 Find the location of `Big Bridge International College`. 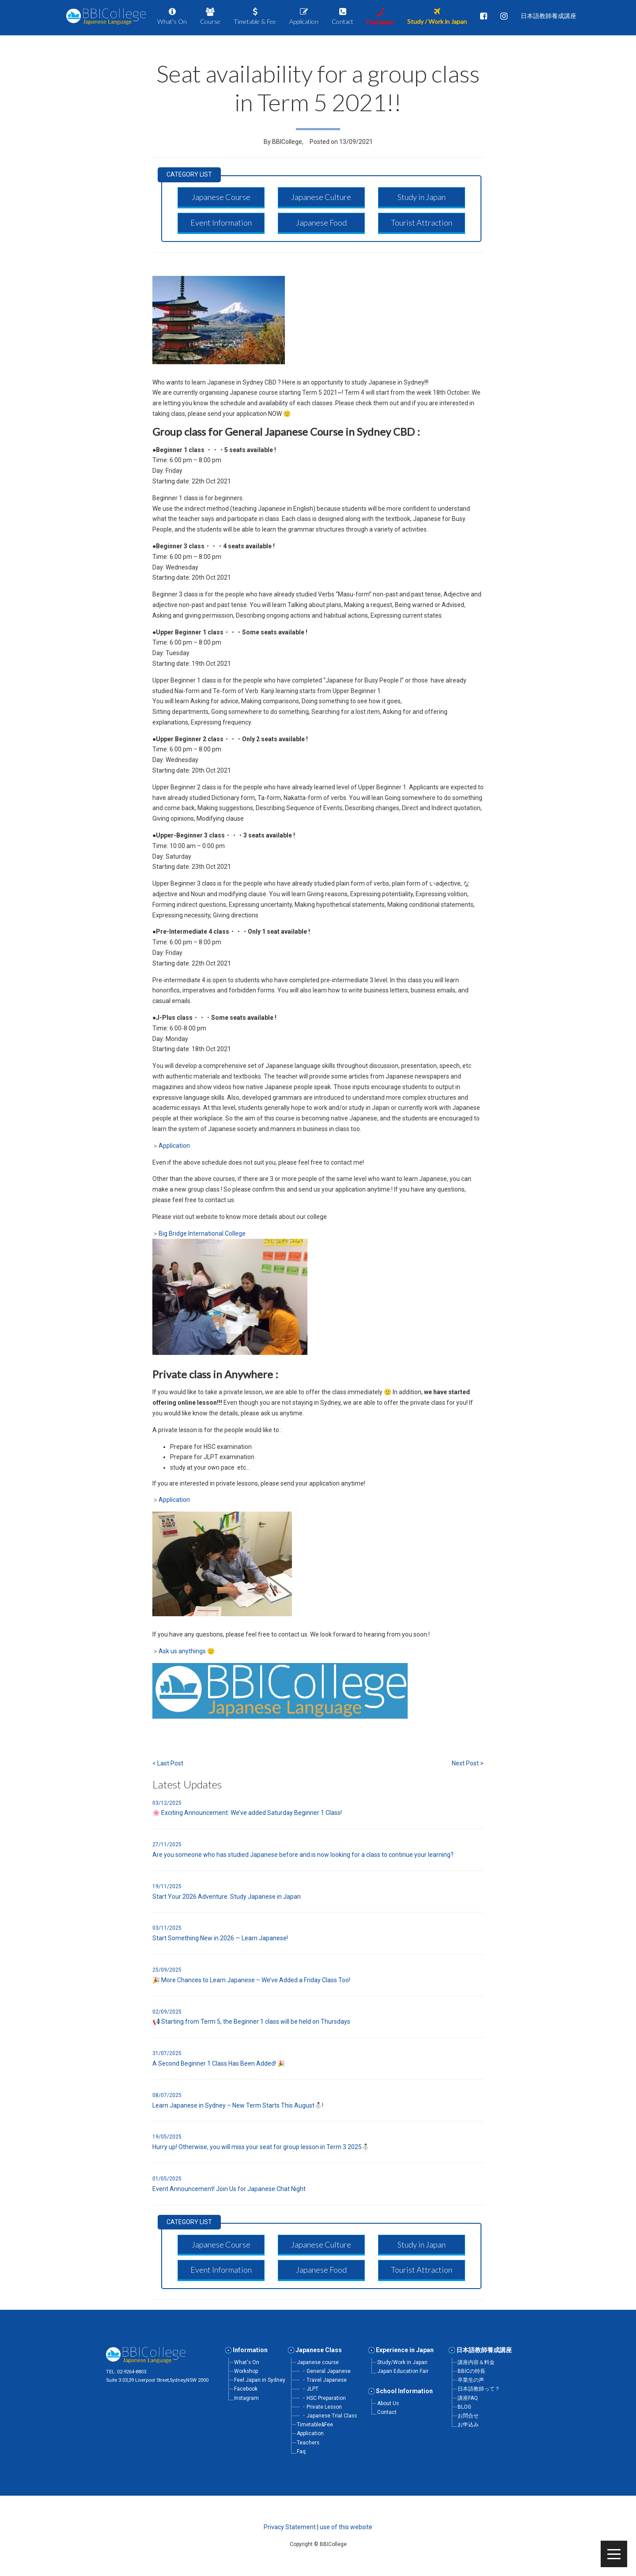

Big Bridge International College is located at coordinates (203, 1233).